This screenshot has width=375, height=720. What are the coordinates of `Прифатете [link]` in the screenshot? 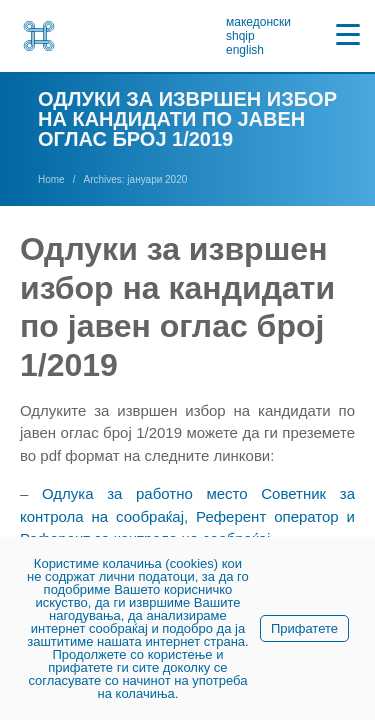 It's located at (304, 628).